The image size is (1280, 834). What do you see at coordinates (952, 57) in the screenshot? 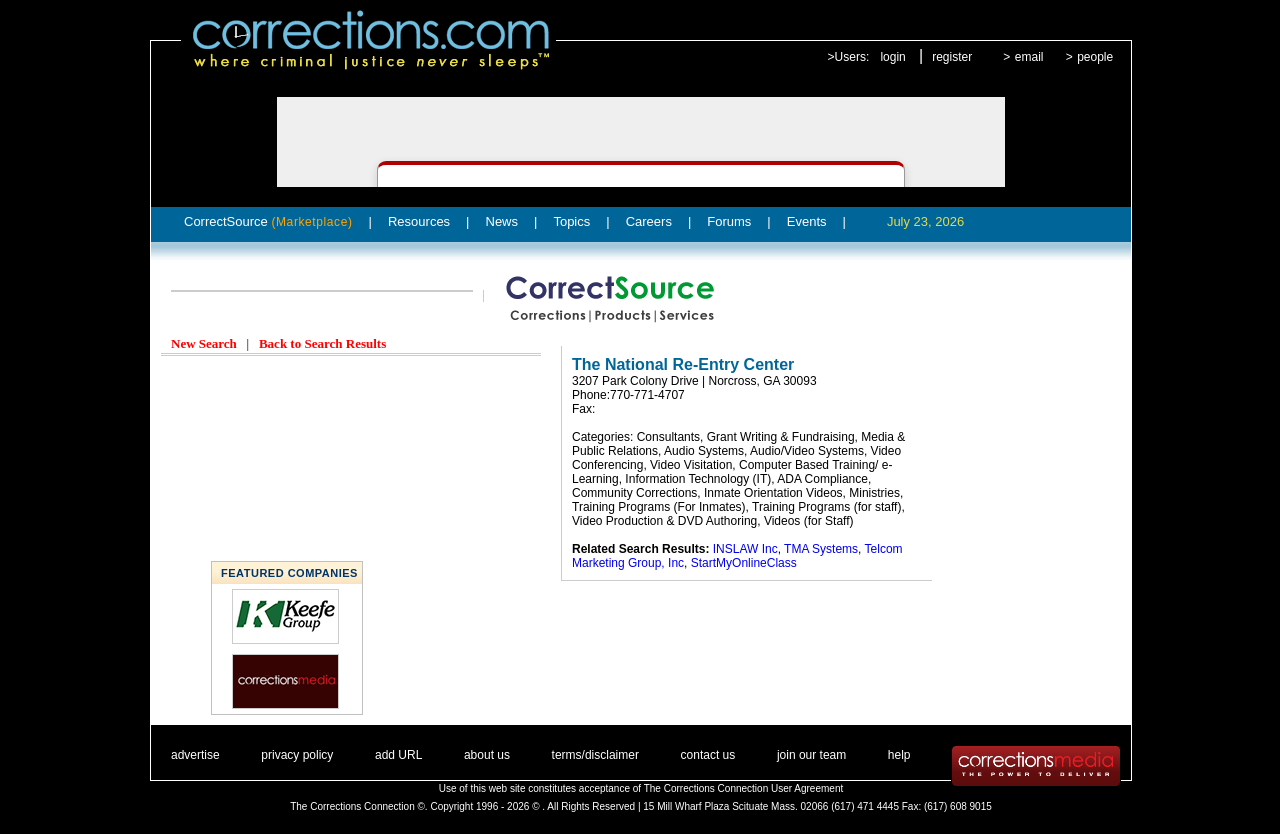
I see `register` at bounding box center [952, 57].